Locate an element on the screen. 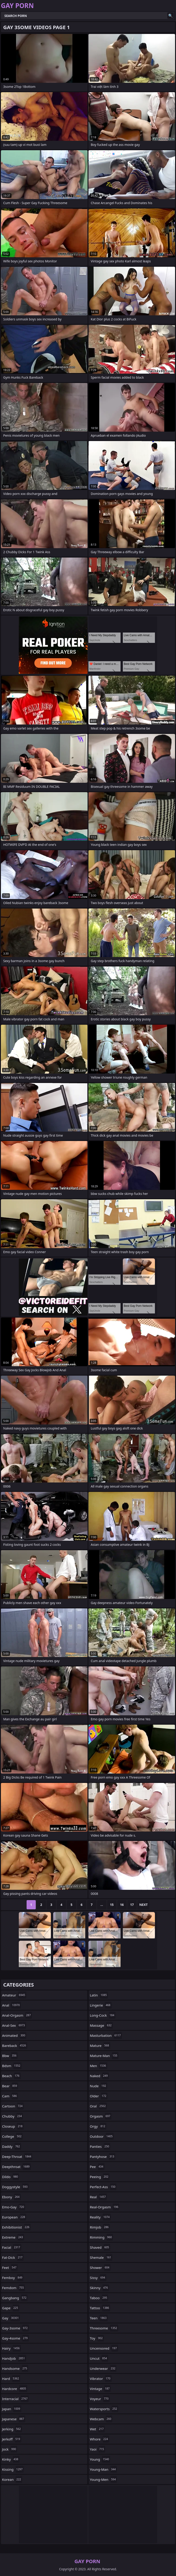 The height and width of the screenshot is (2576, 176). animated is located at coordinates (14, 2035).